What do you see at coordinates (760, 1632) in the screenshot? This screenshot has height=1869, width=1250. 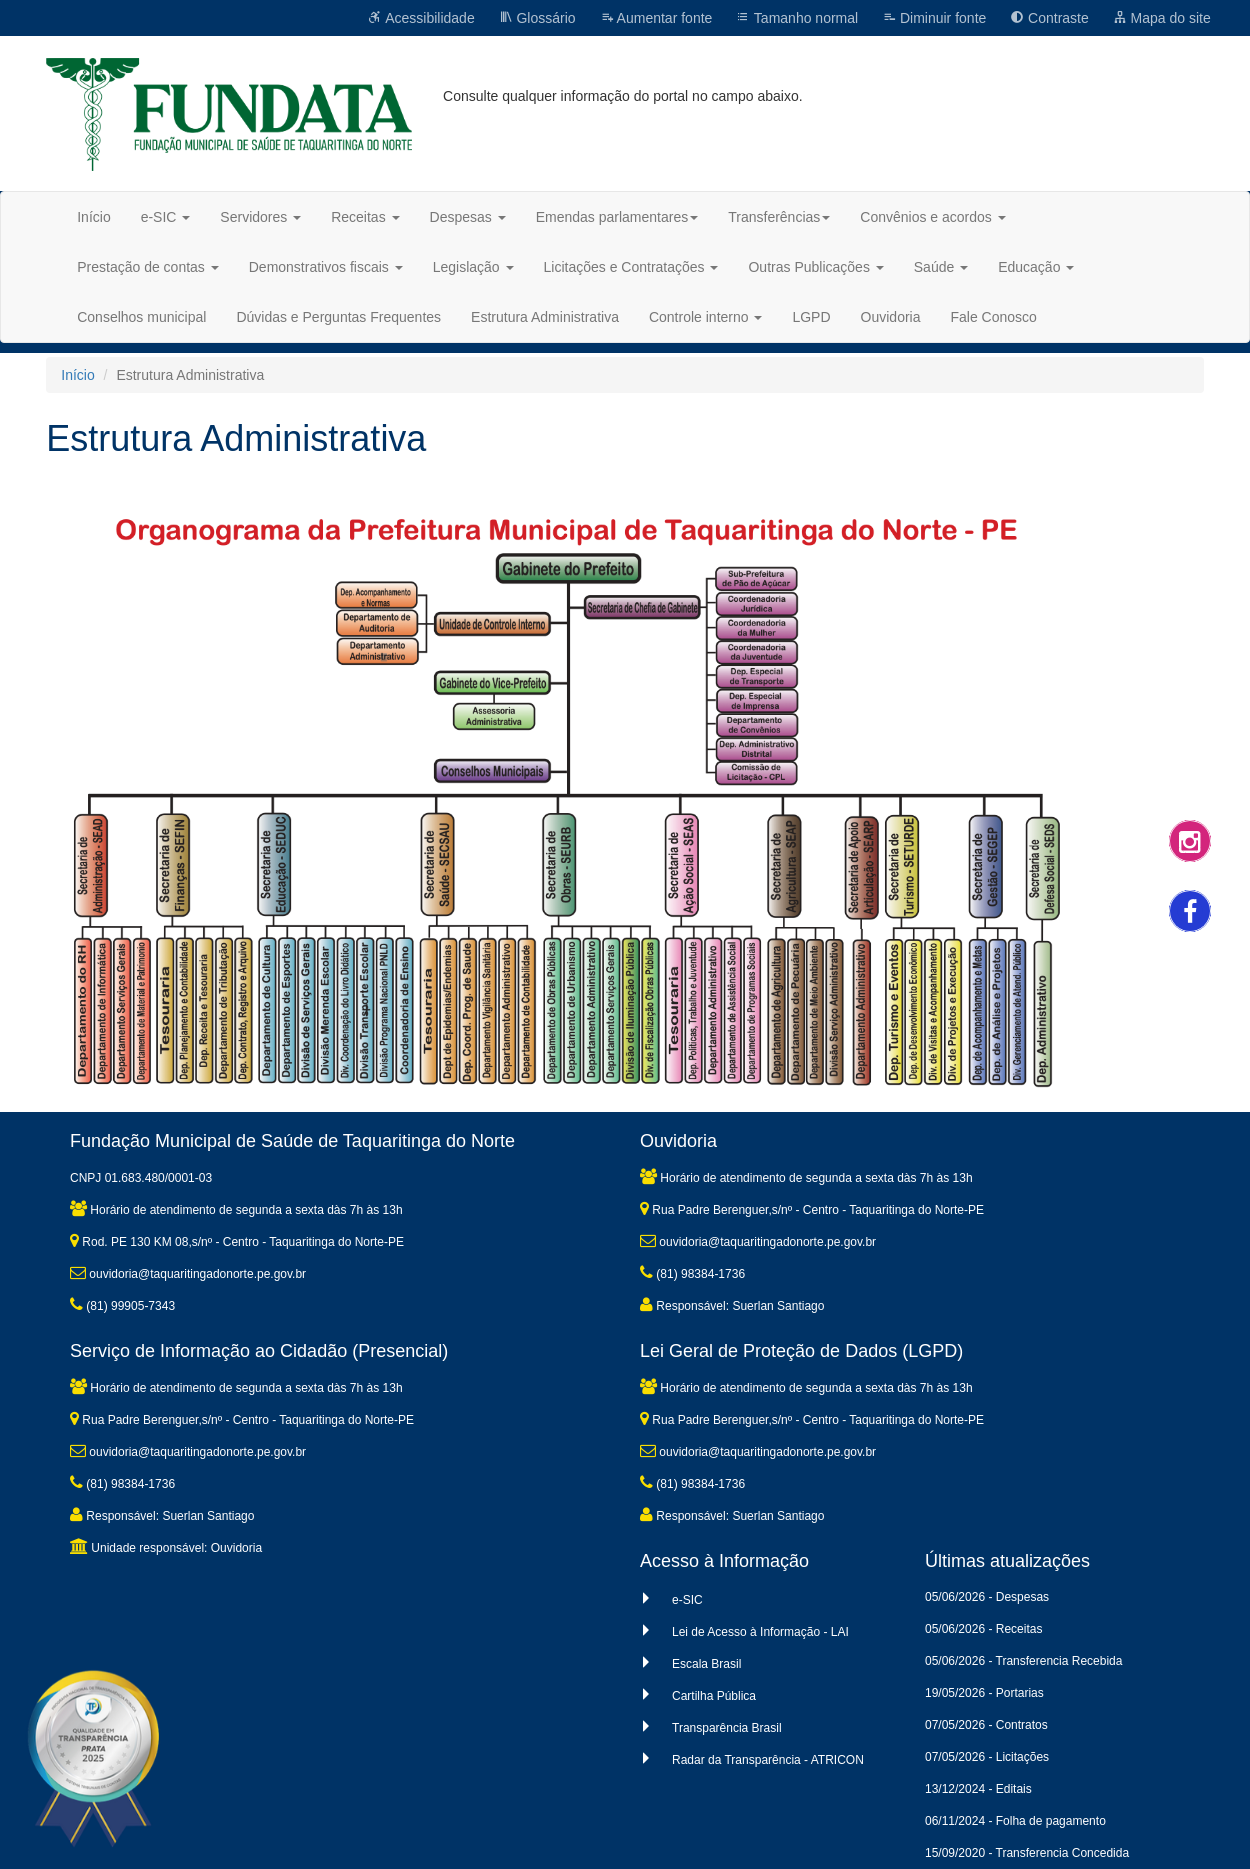 I see `Lei de Acesso à Informação - LAI` at bounding box center [760, 1632].